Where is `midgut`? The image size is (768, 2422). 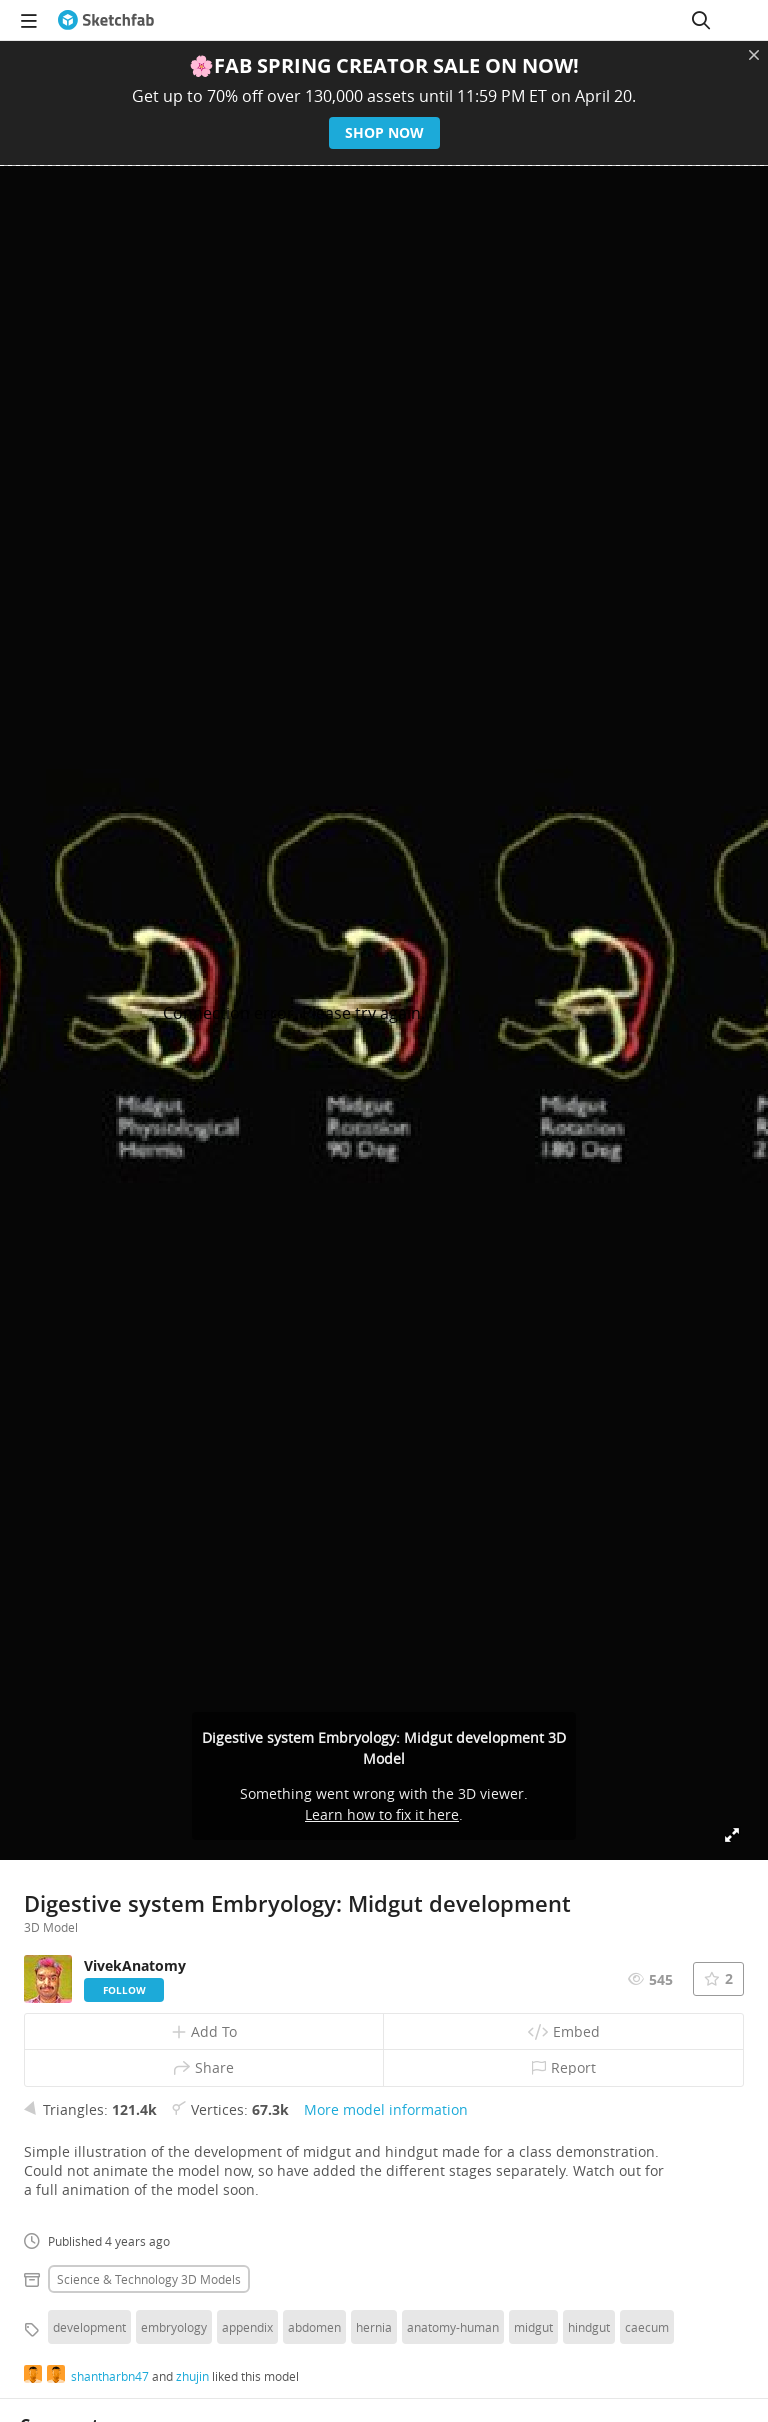 midgut is located at coordinates (533, 2327).